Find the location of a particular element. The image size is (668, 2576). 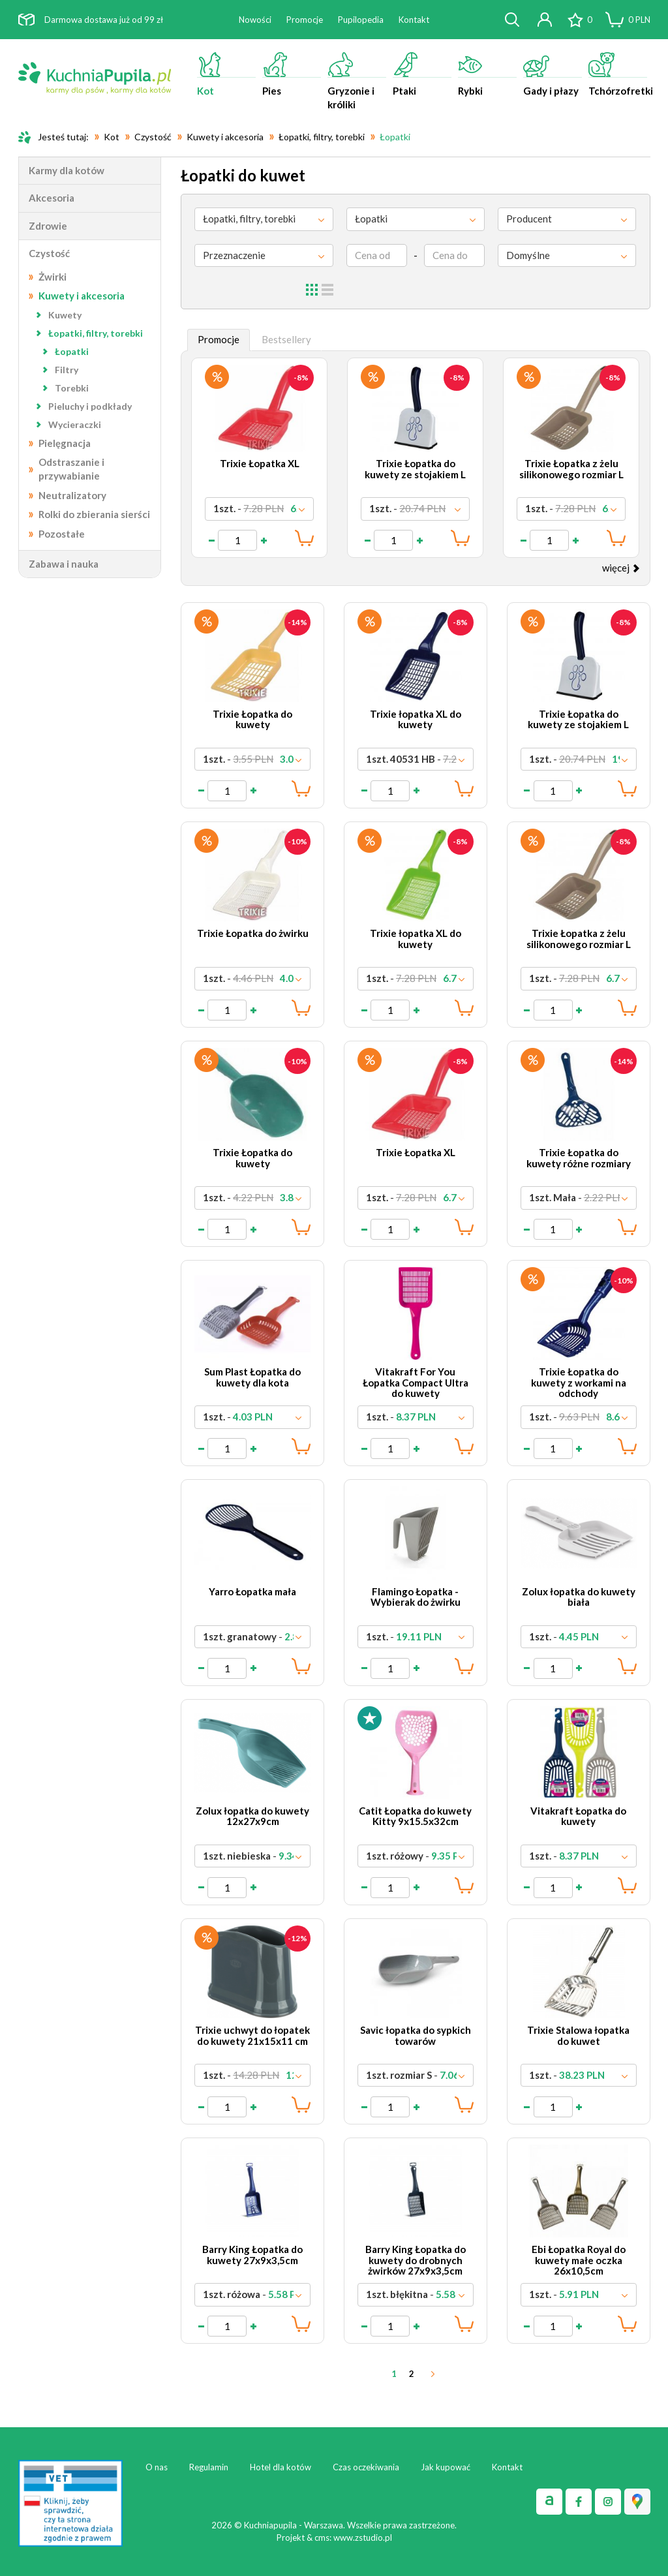

Trixie Łopatka XL is located at coordinates (259, 463).